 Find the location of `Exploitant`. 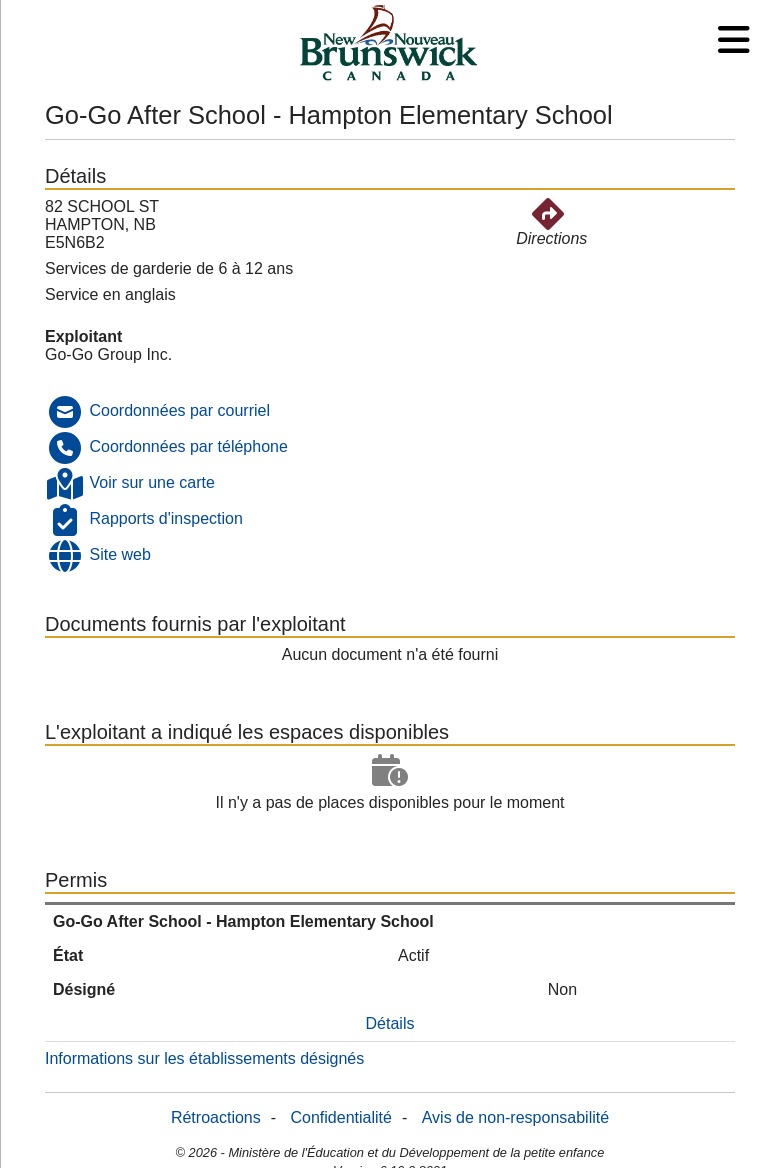

Exploitant is located at coordinates (83, 336).